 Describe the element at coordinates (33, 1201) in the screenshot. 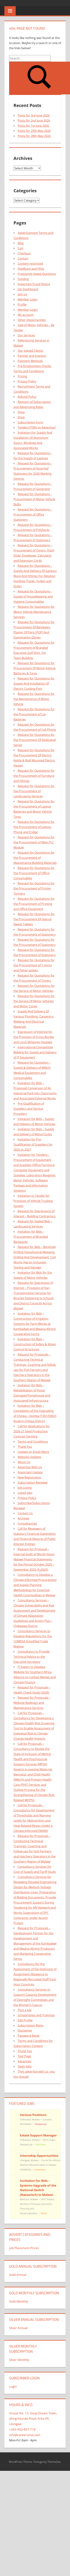

I see `Invitation to Tender for Provision of Vehicle Tracking System` at that location.